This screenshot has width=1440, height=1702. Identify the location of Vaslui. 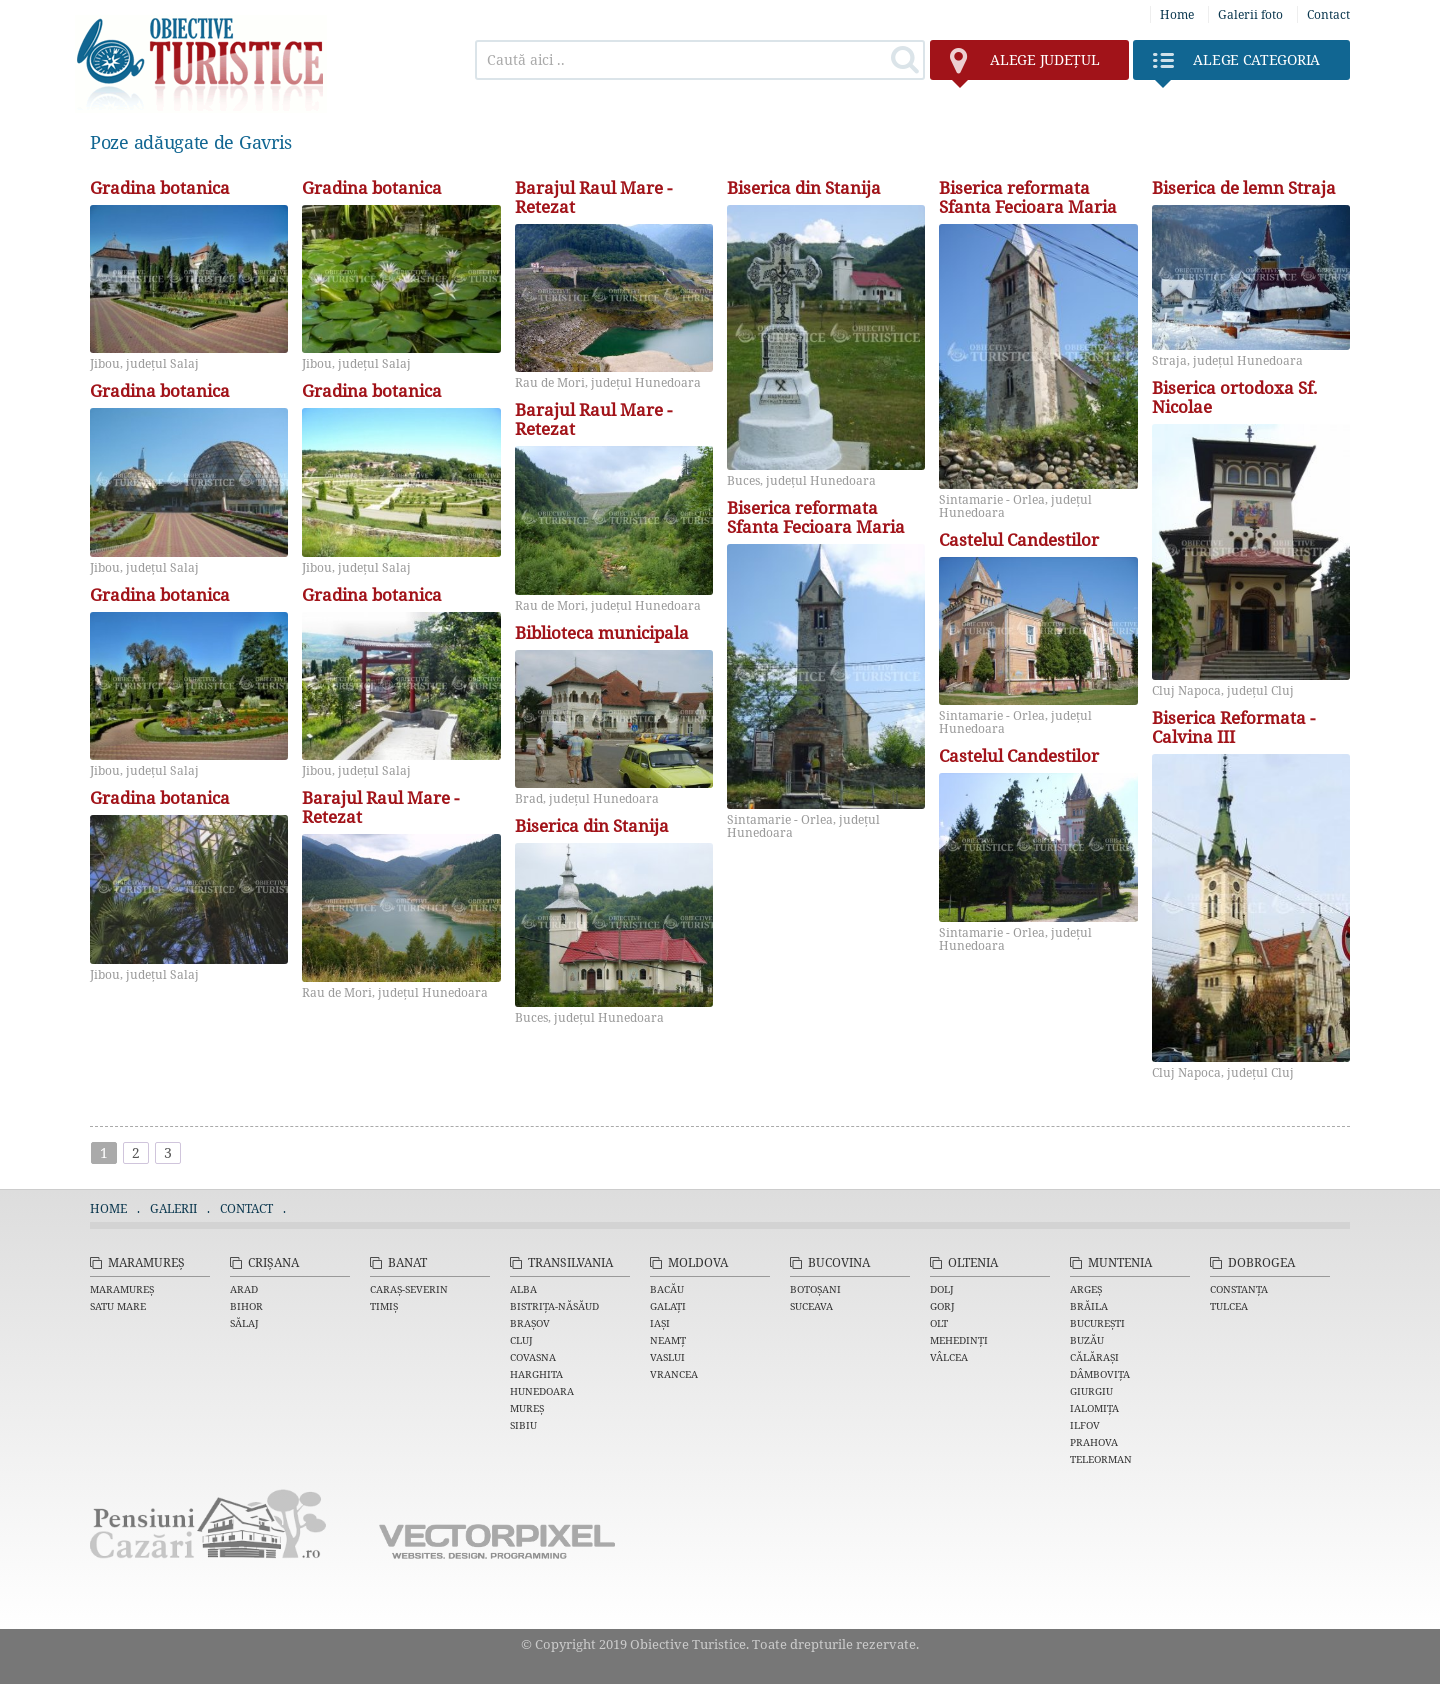
(667, 1357).